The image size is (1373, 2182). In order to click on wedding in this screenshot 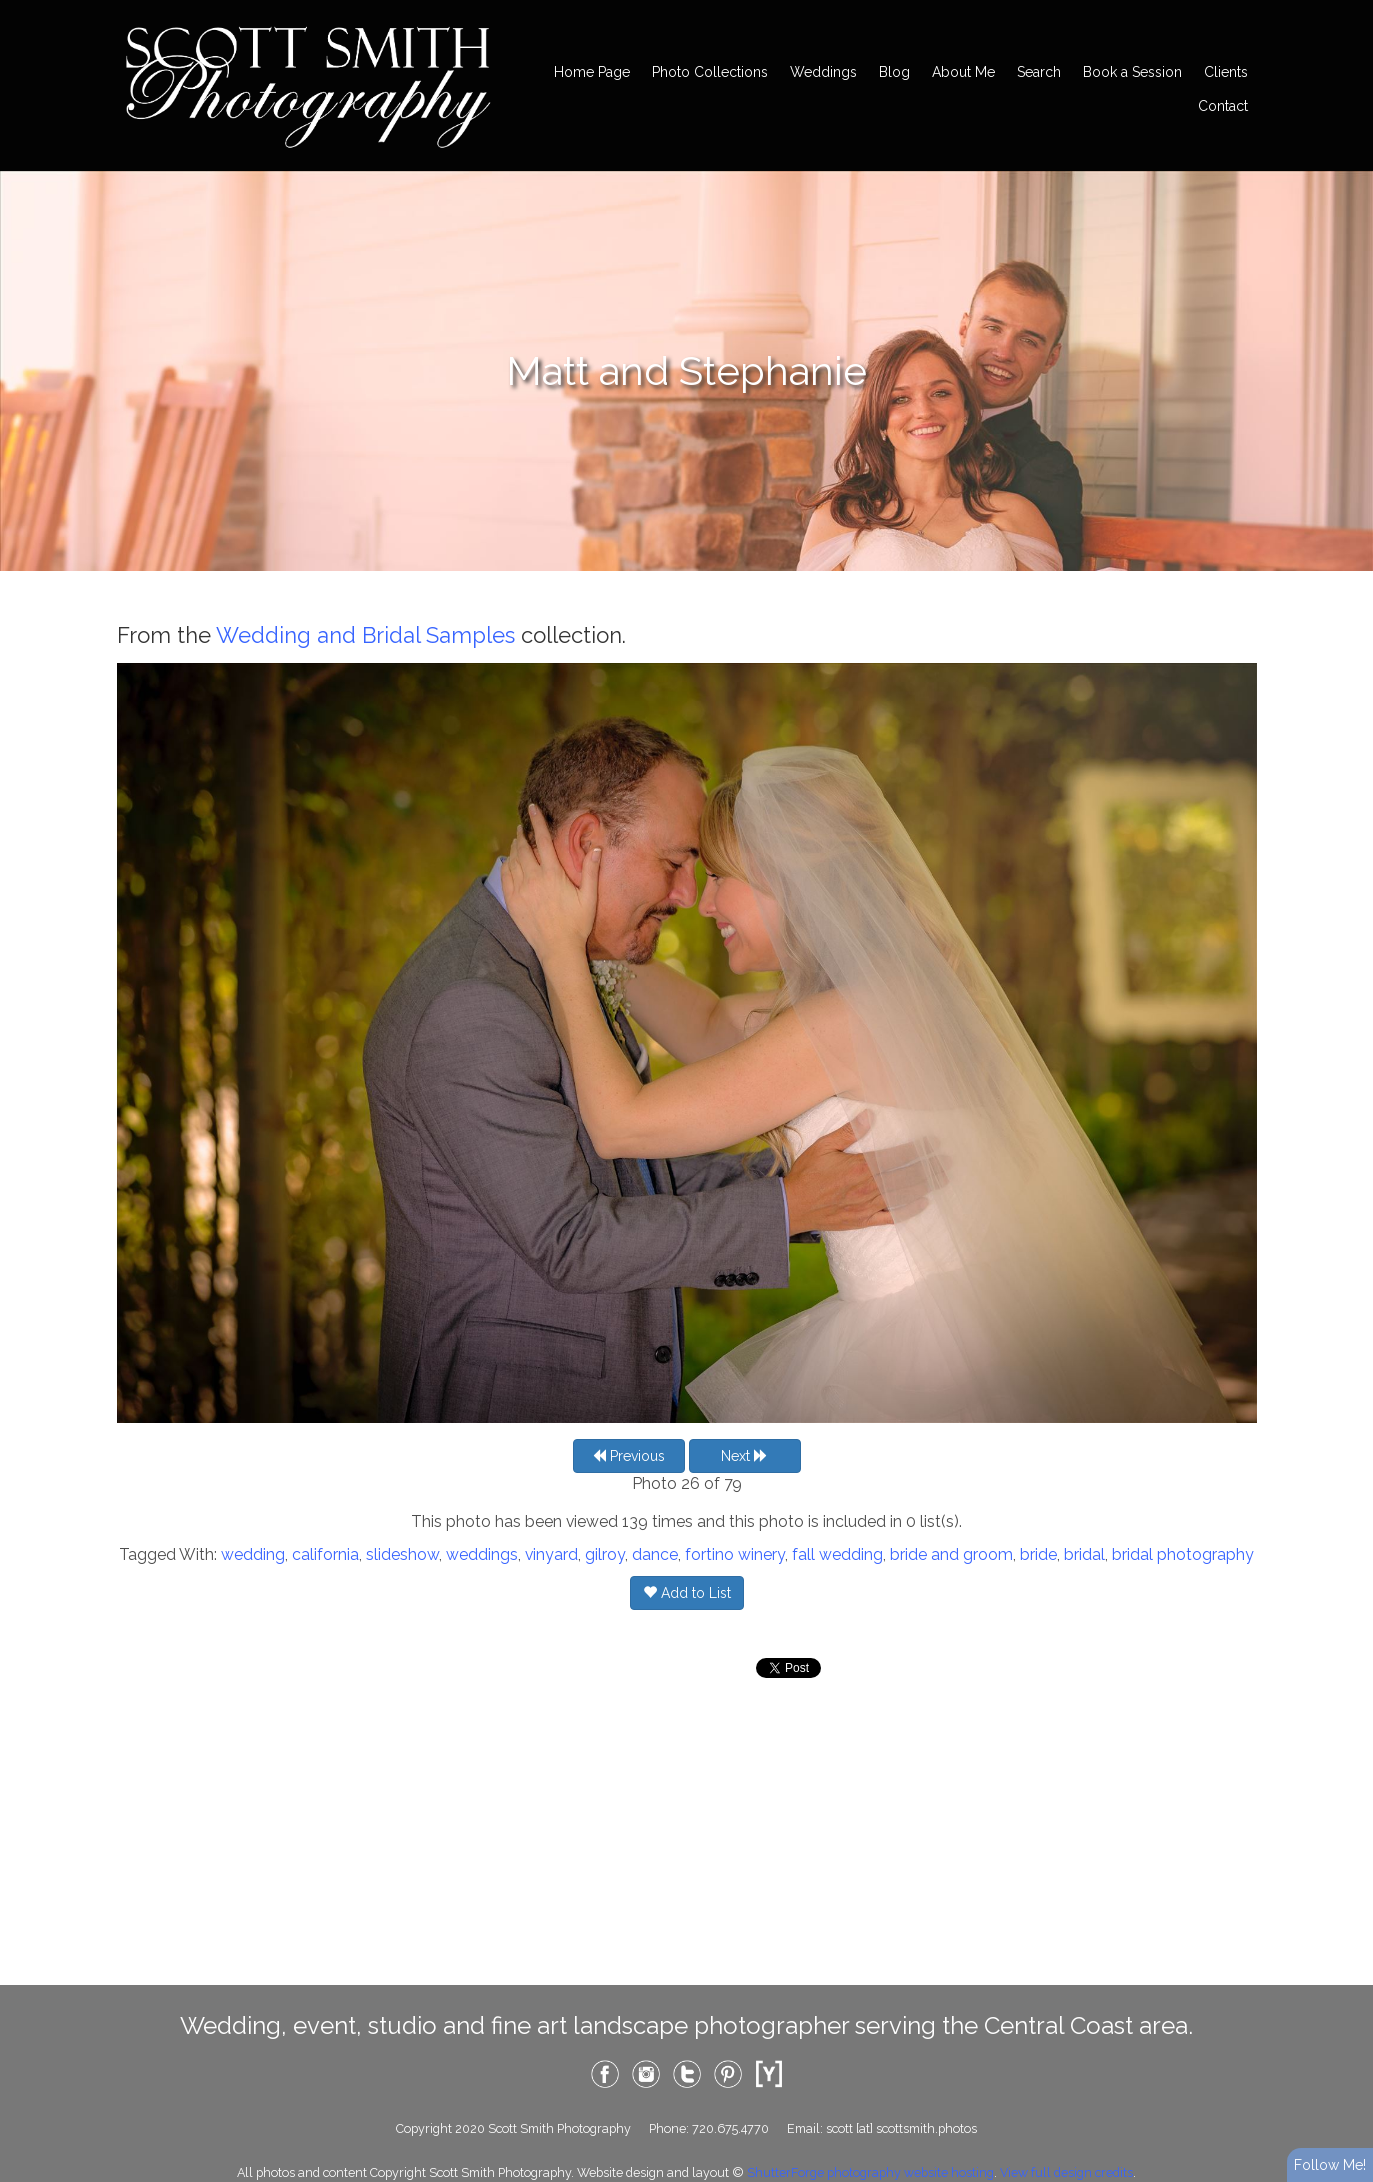, I will do `click(253, 1554)`.